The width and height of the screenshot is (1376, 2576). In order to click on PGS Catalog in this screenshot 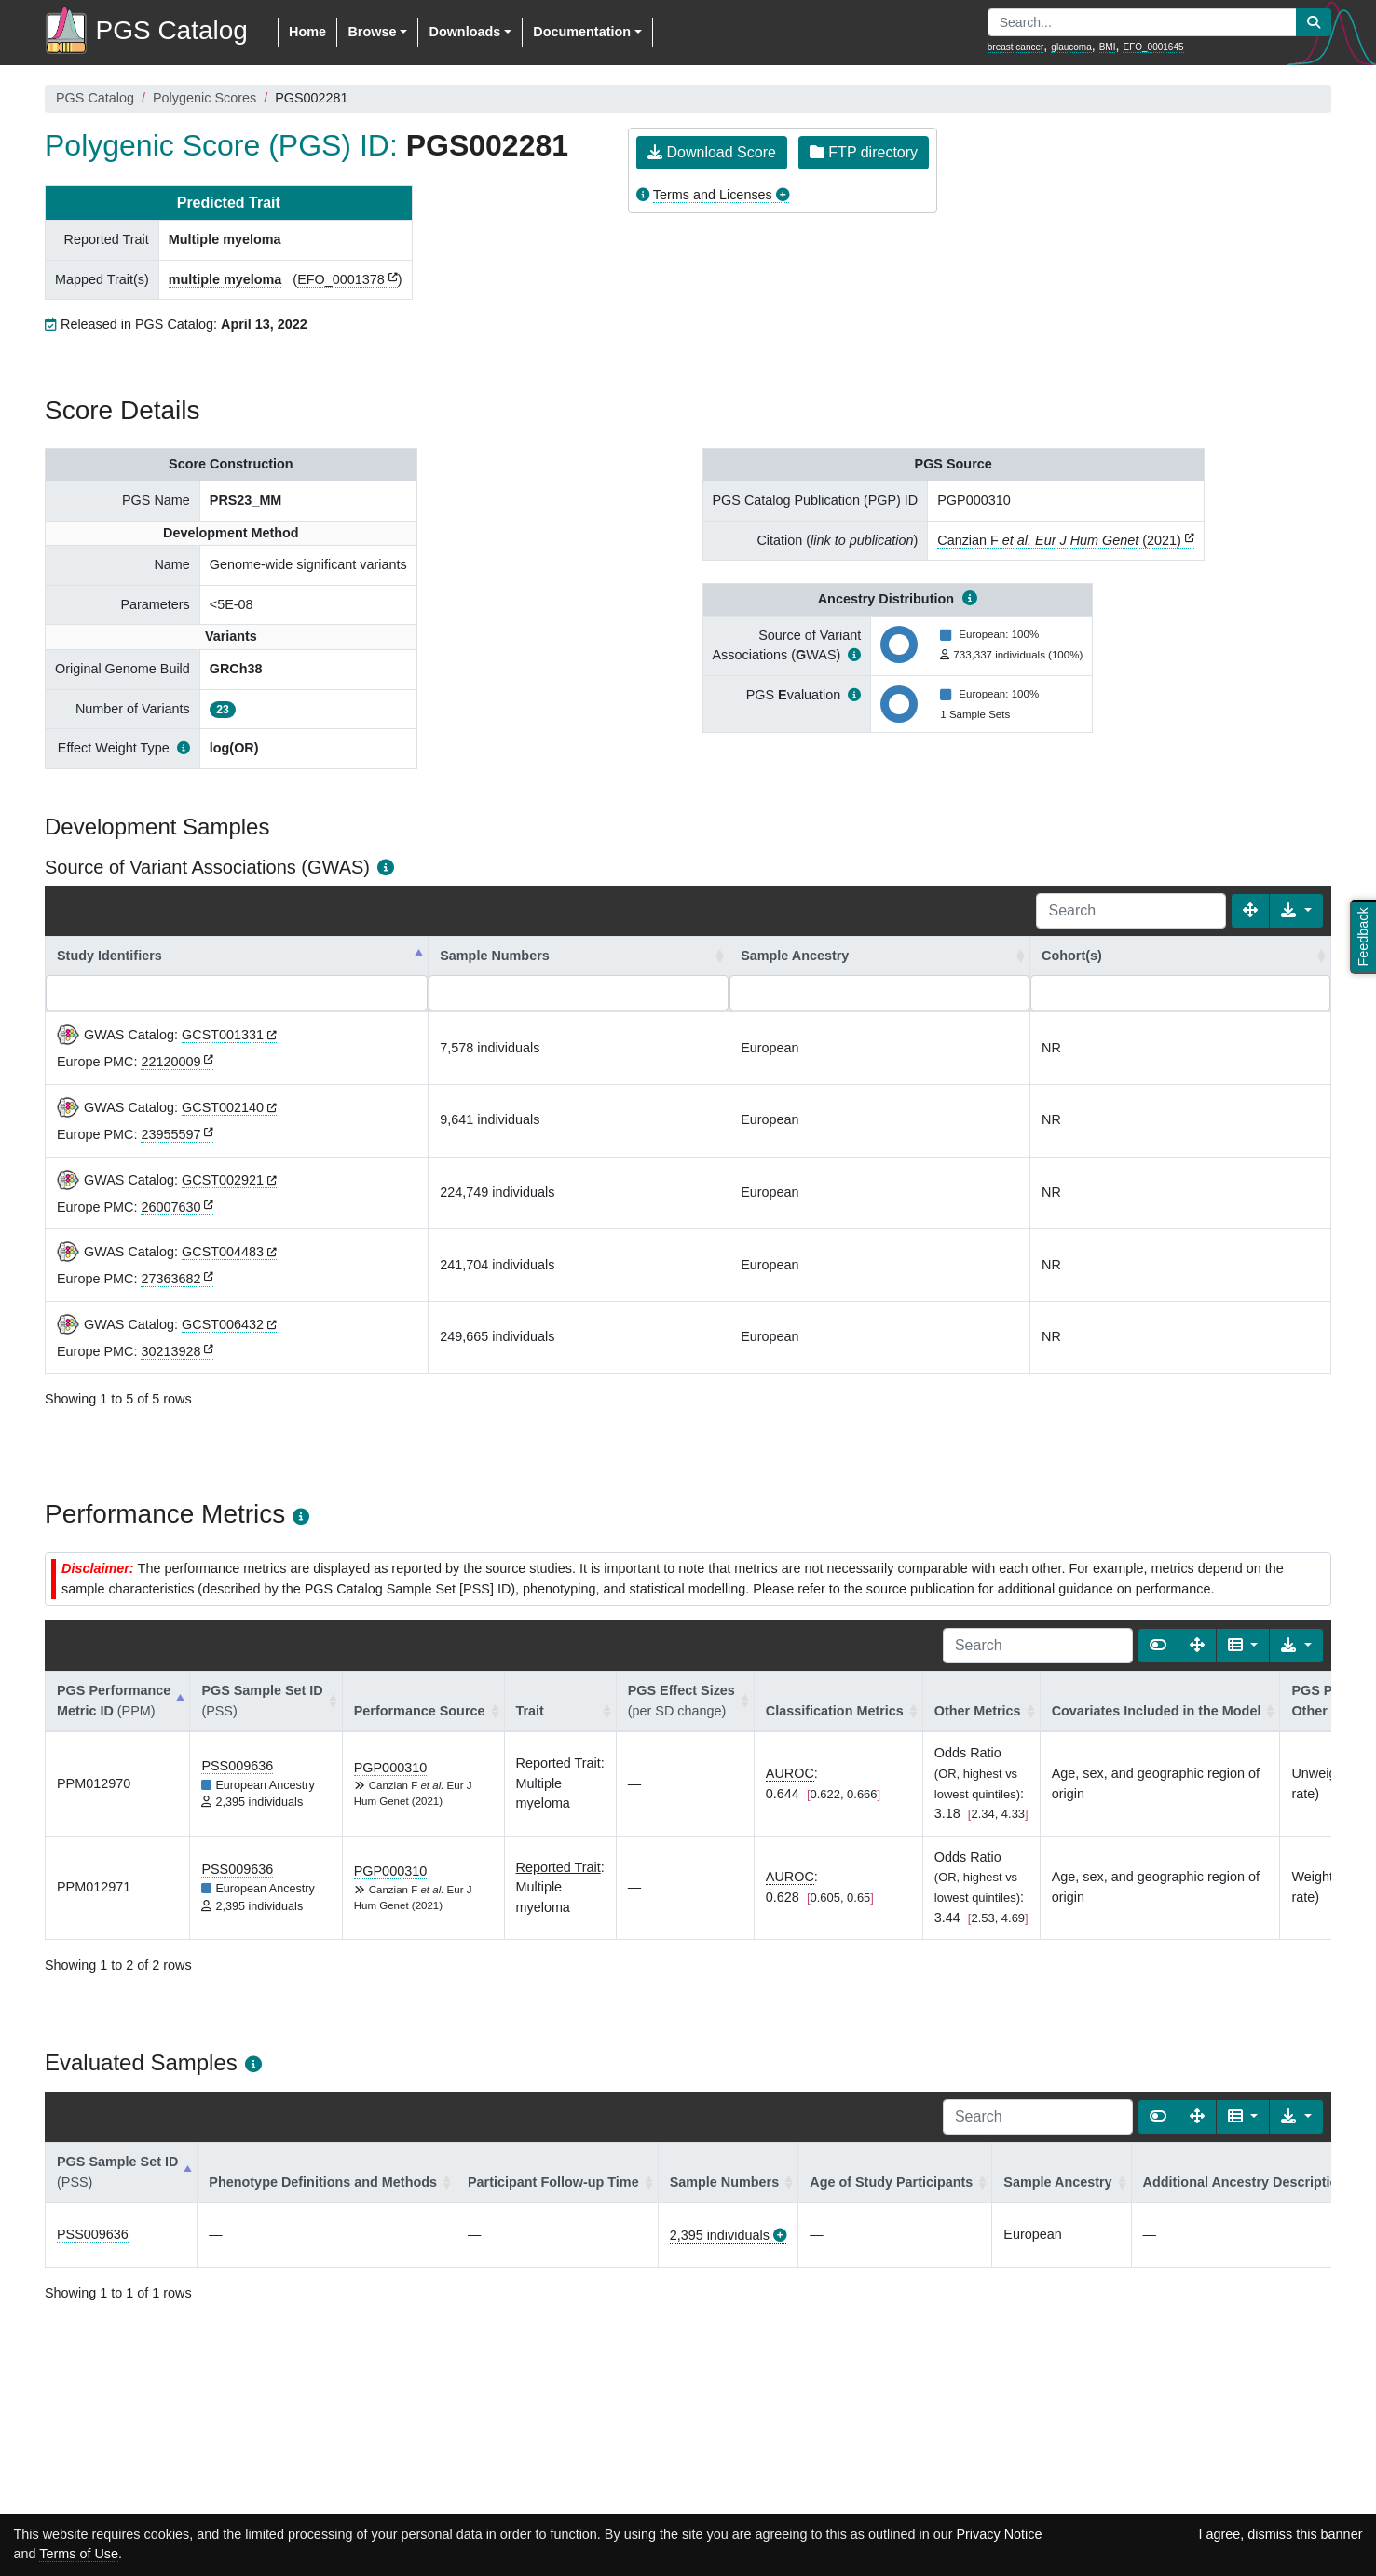, I will do `click(95, 97)`.